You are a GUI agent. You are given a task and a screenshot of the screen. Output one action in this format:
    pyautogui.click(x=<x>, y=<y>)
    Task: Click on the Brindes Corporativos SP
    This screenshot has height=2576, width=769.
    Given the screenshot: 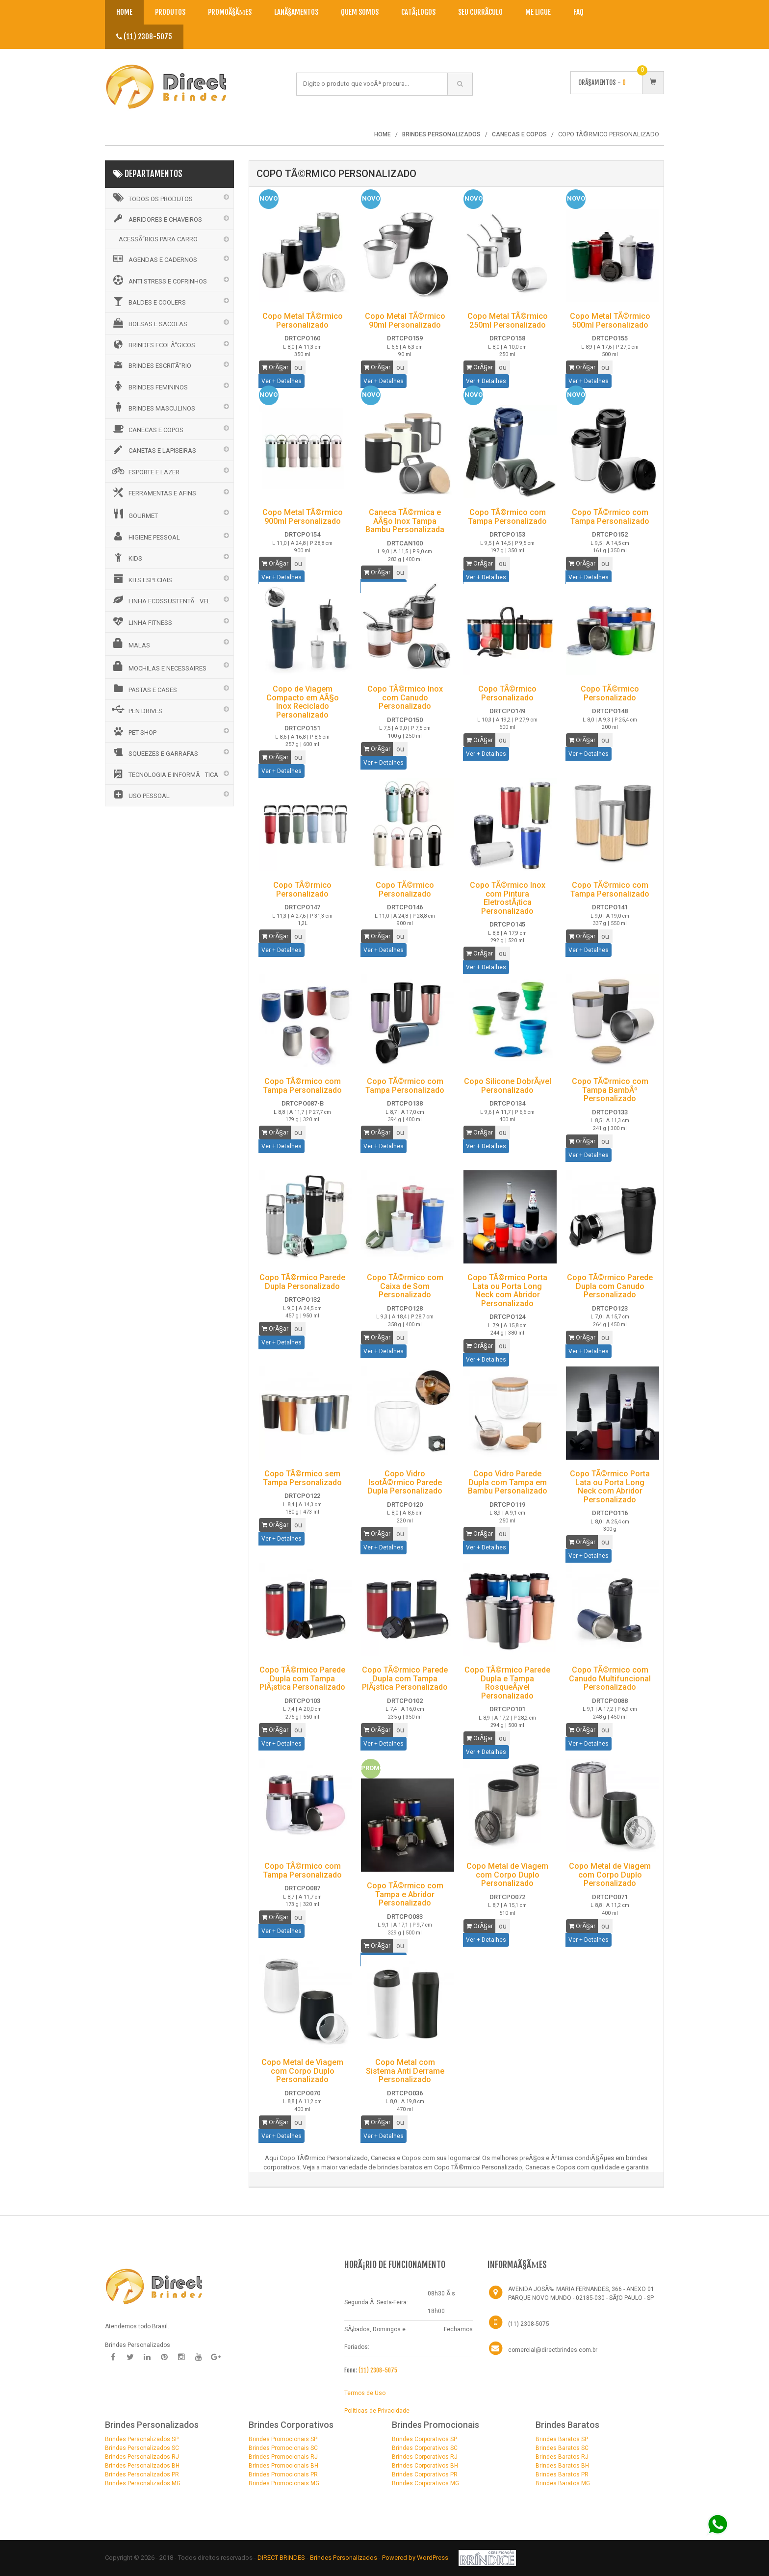 What is the action you would take?
    pyautogui.click(x=424, y=2439)
    